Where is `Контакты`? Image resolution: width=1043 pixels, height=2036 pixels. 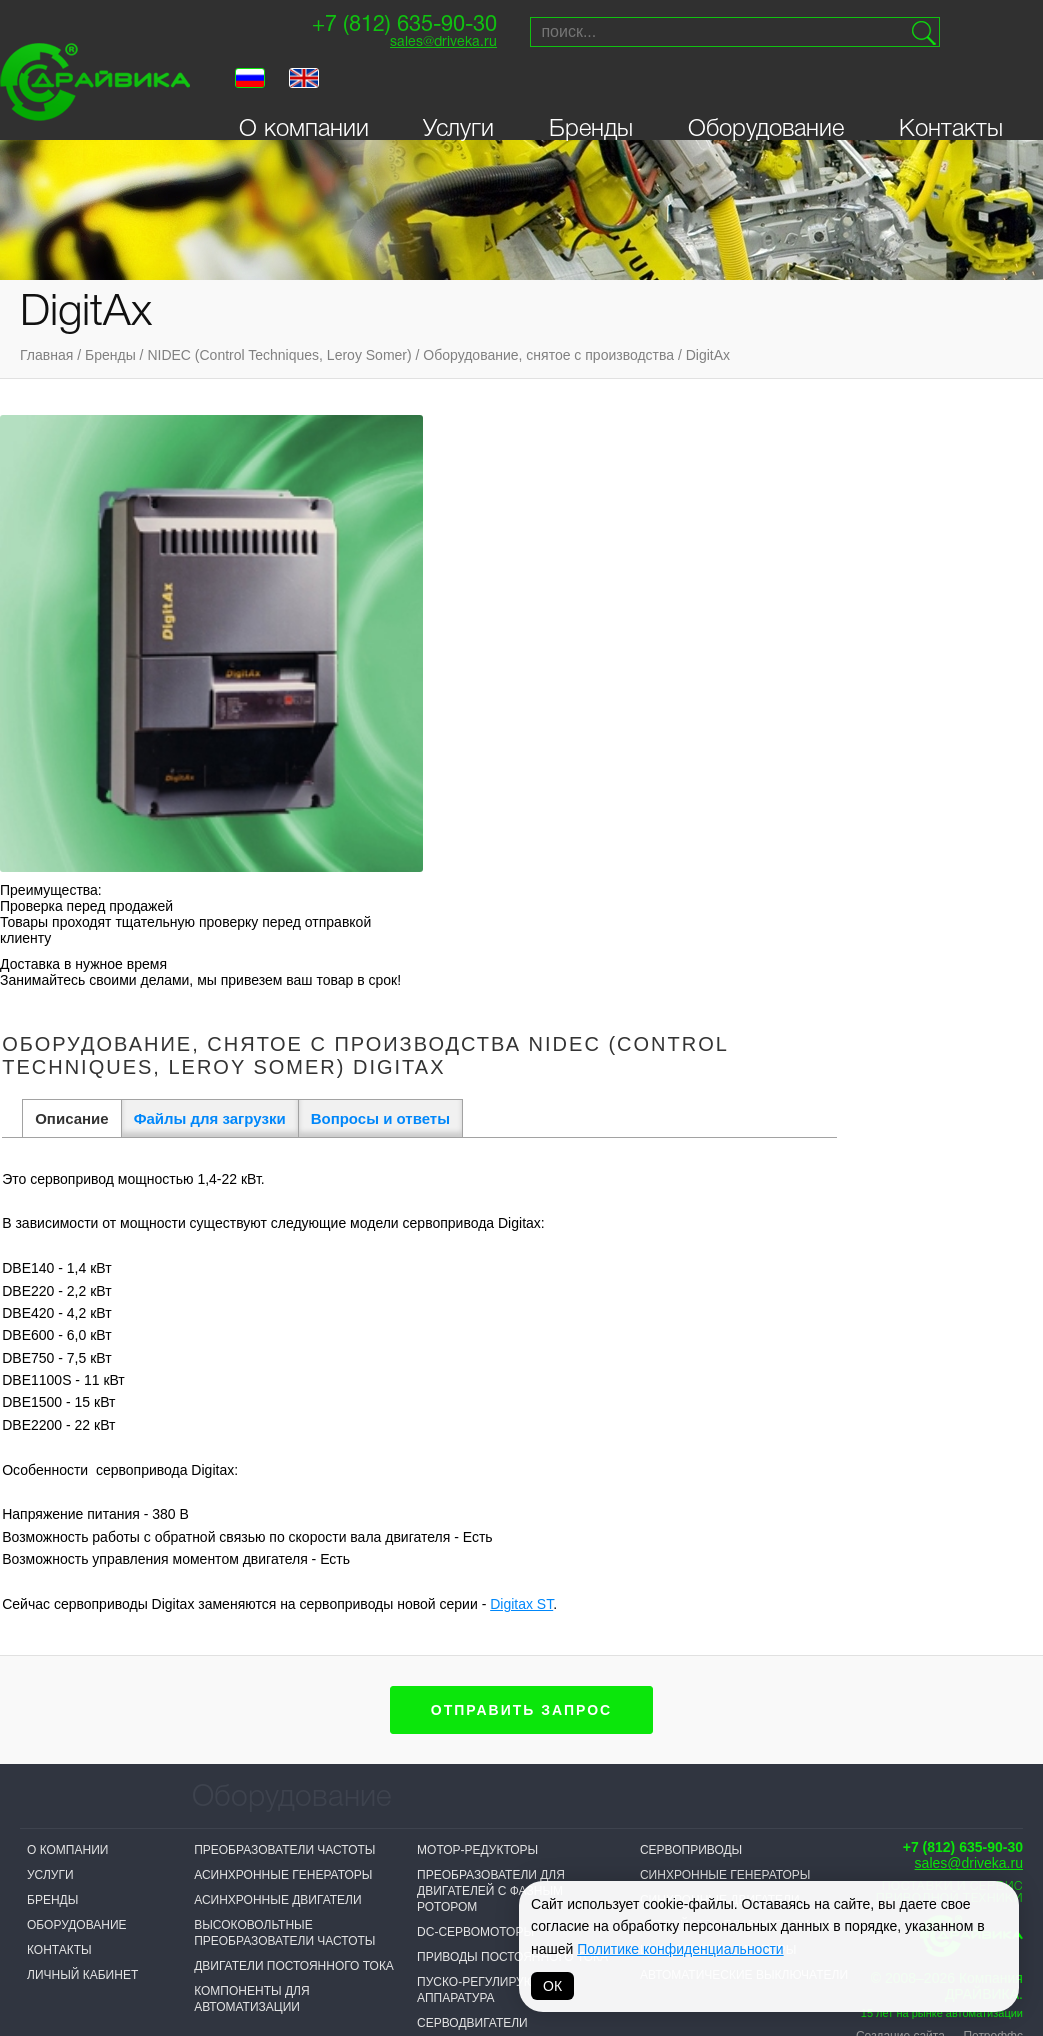 Контакты is located at coordinates (951, 103).